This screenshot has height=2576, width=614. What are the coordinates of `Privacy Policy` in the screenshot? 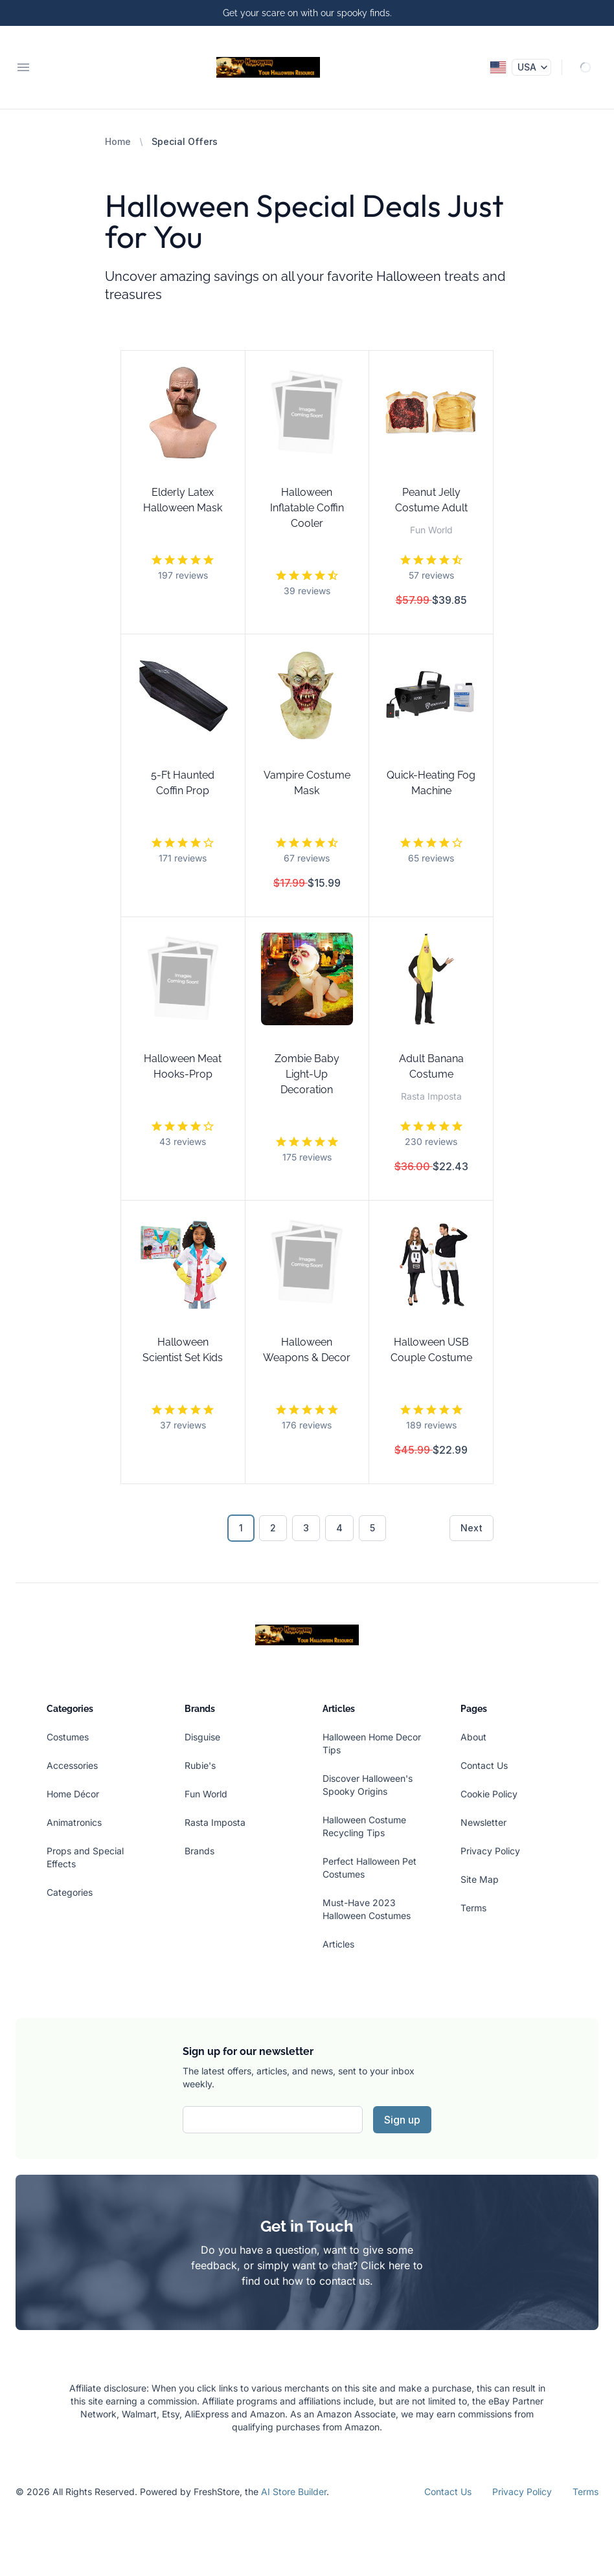 It's located at (490, 1850).